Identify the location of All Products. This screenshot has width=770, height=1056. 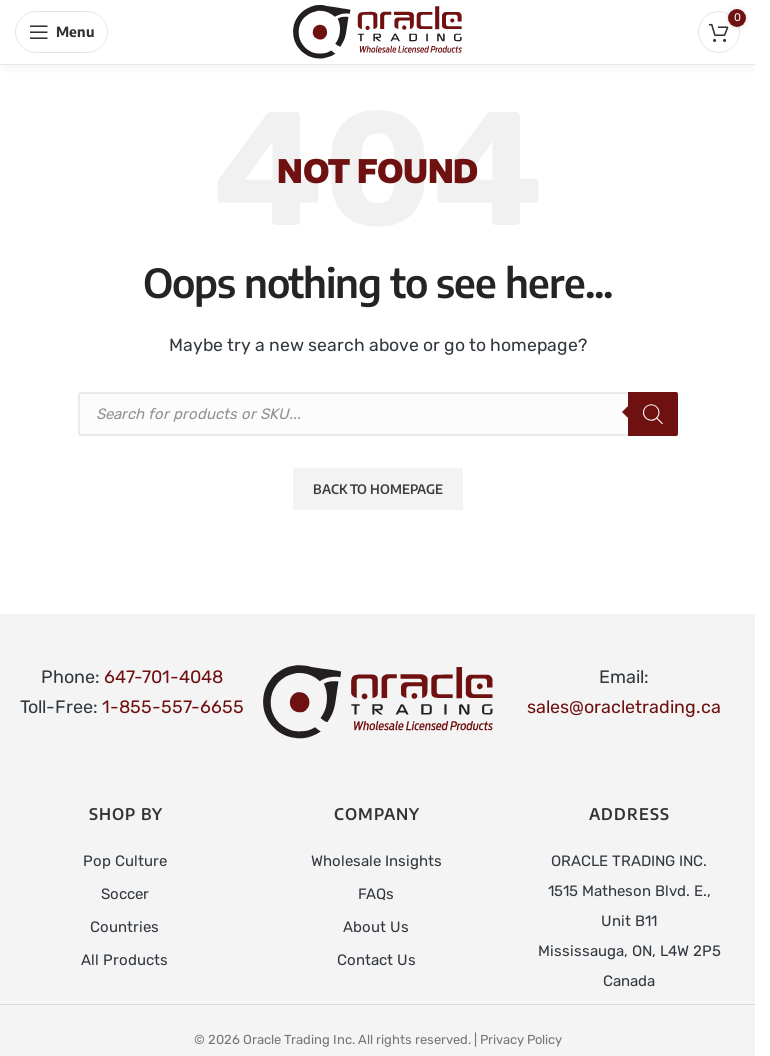
(124, 957).